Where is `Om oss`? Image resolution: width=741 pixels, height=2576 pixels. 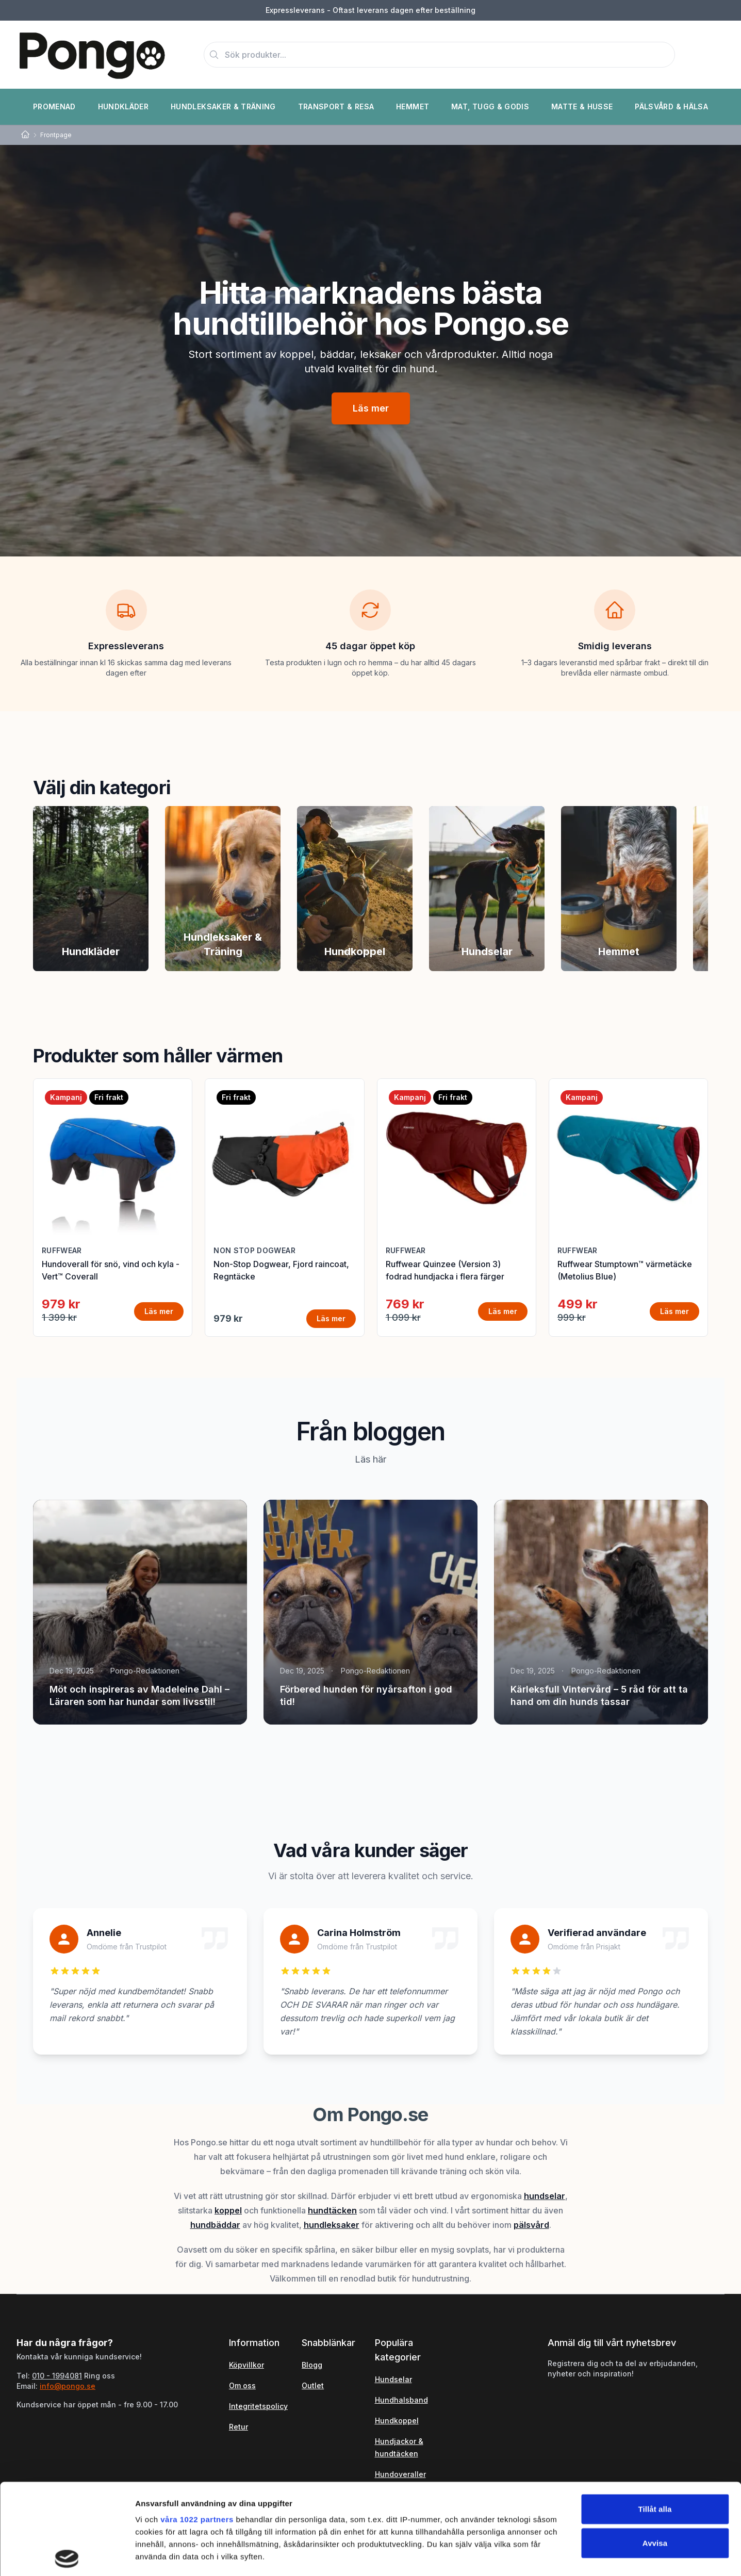
Om oss is located at coordinates (242, 2385).